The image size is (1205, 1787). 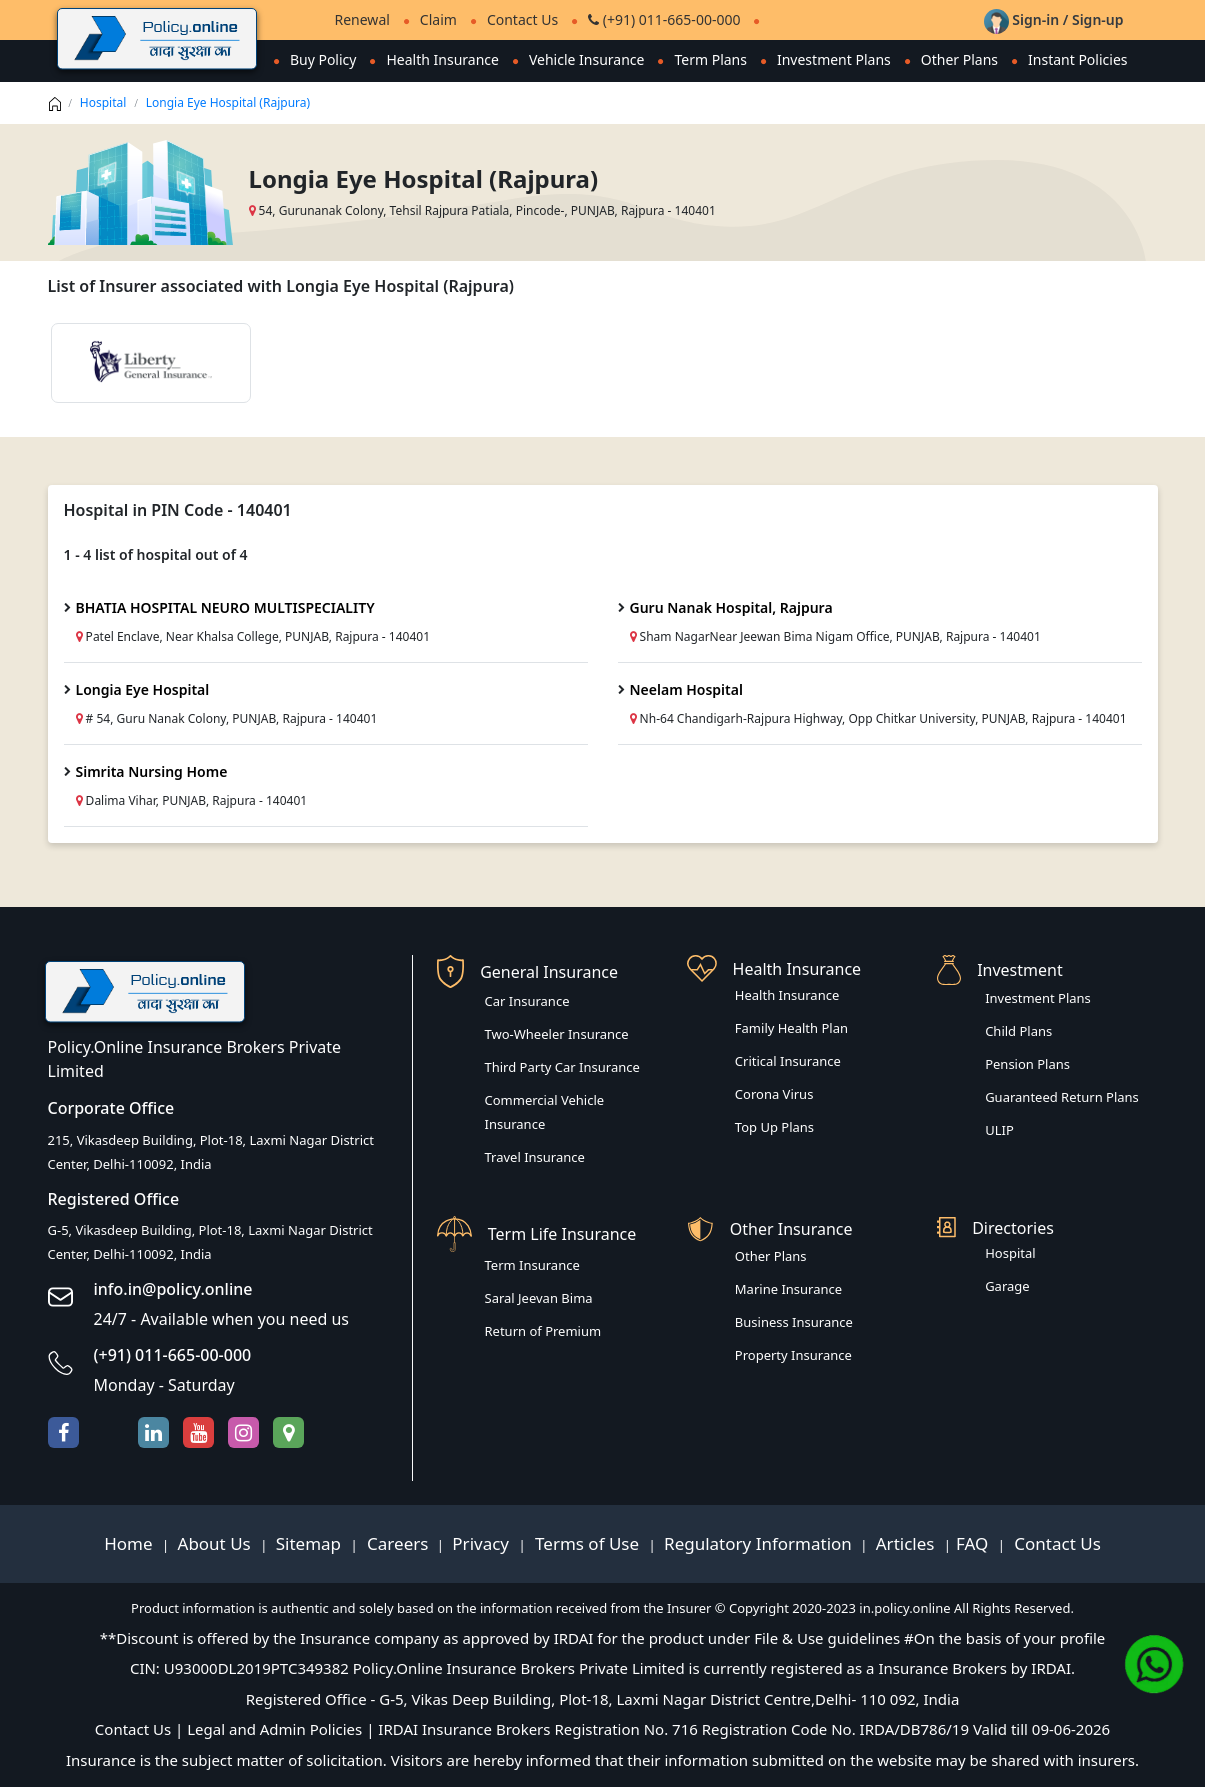 What do you see at coordinates (686, 689) in the screenshot?
I see `Neelam Hospital` at bounding box center [686, 689].